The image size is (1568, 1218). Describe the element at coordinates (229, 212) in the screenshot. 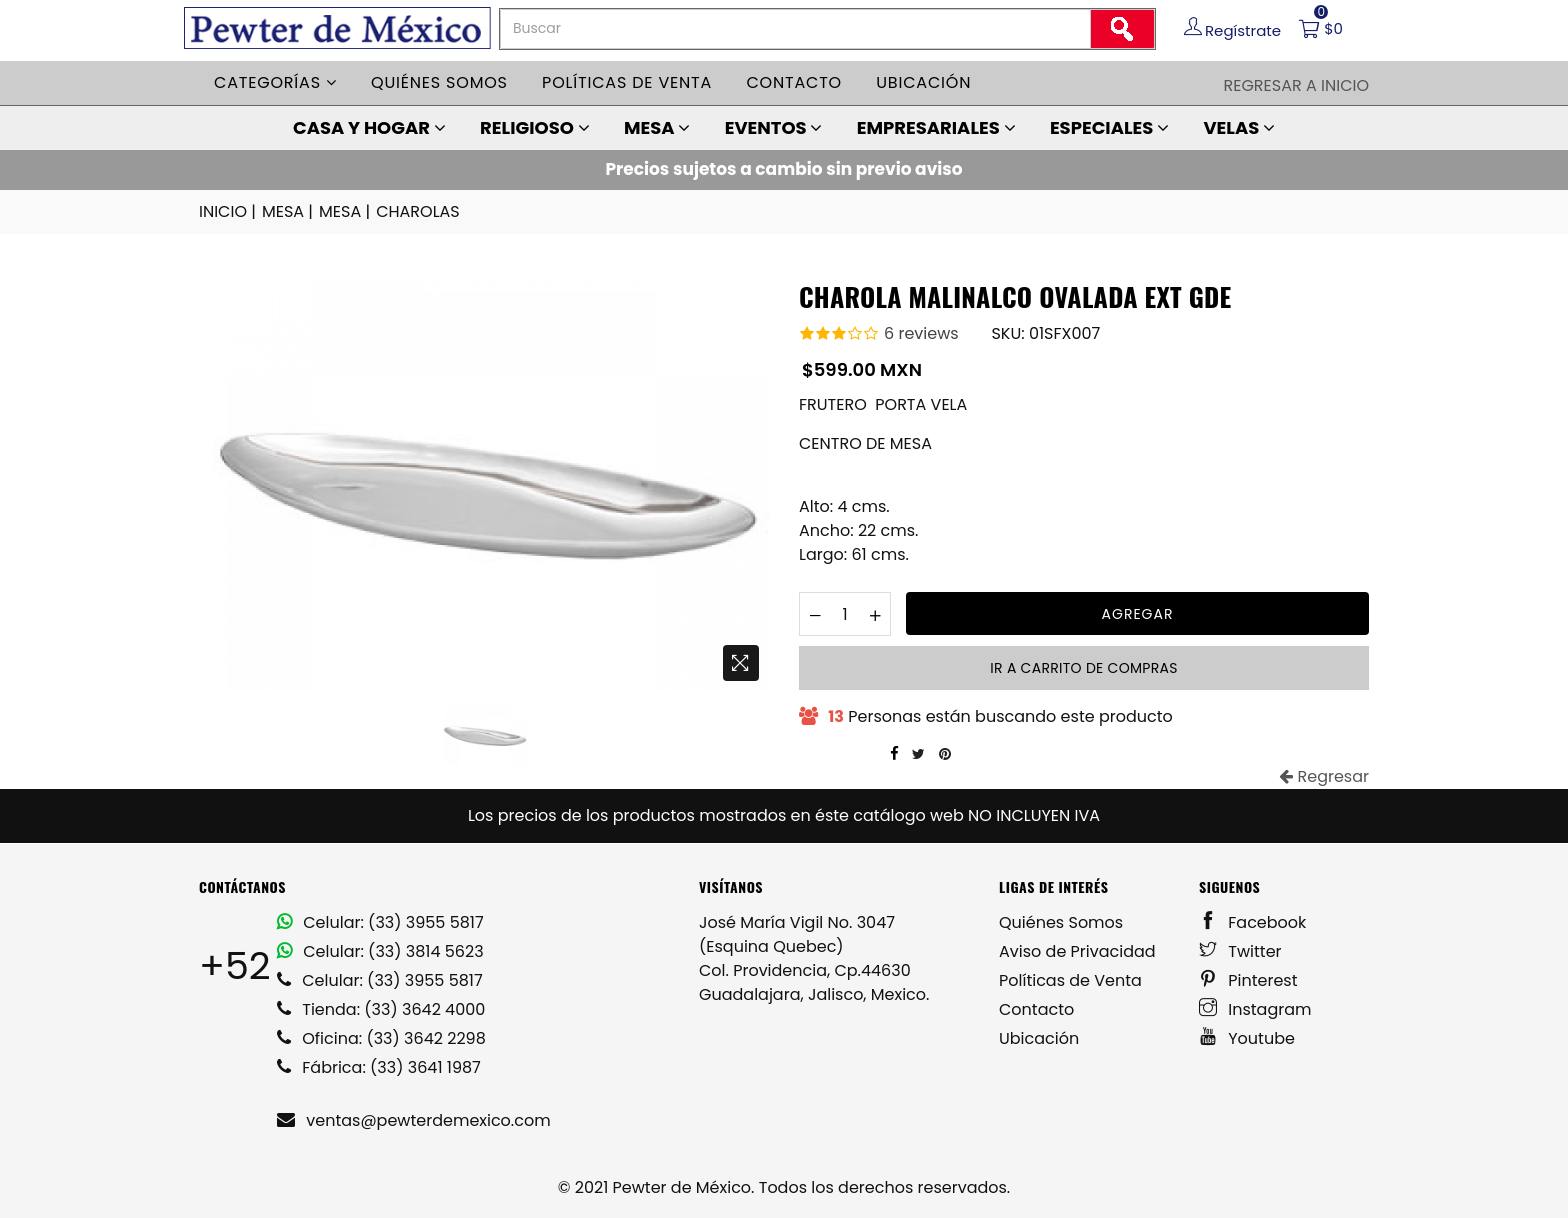

I see `INICIO` at that location.